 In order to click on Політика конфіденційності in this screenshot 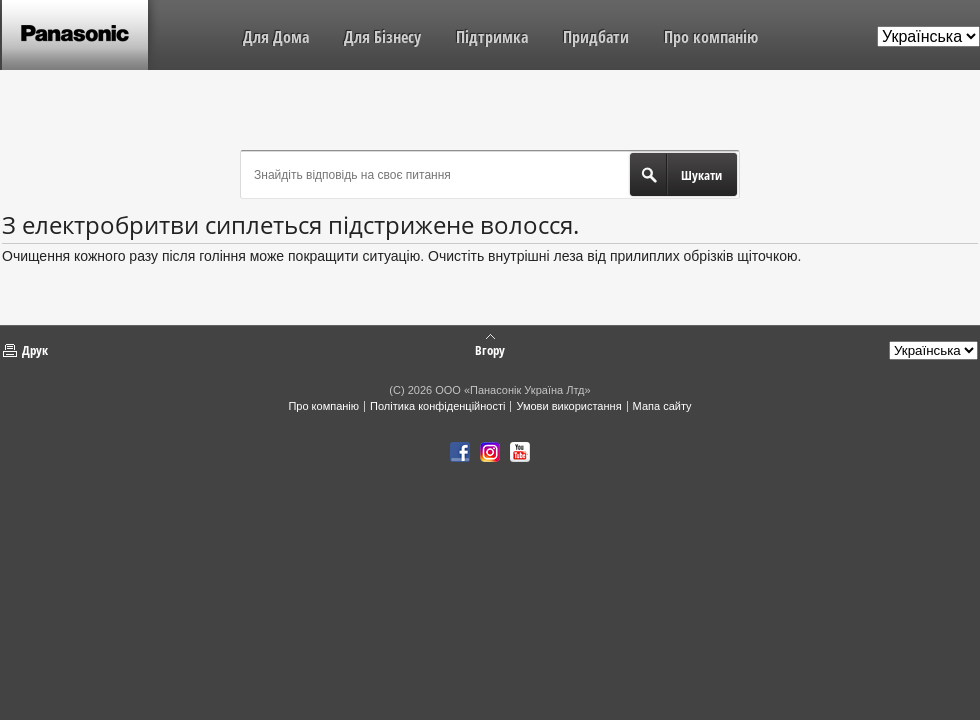, I will do `click(437, 406)`.